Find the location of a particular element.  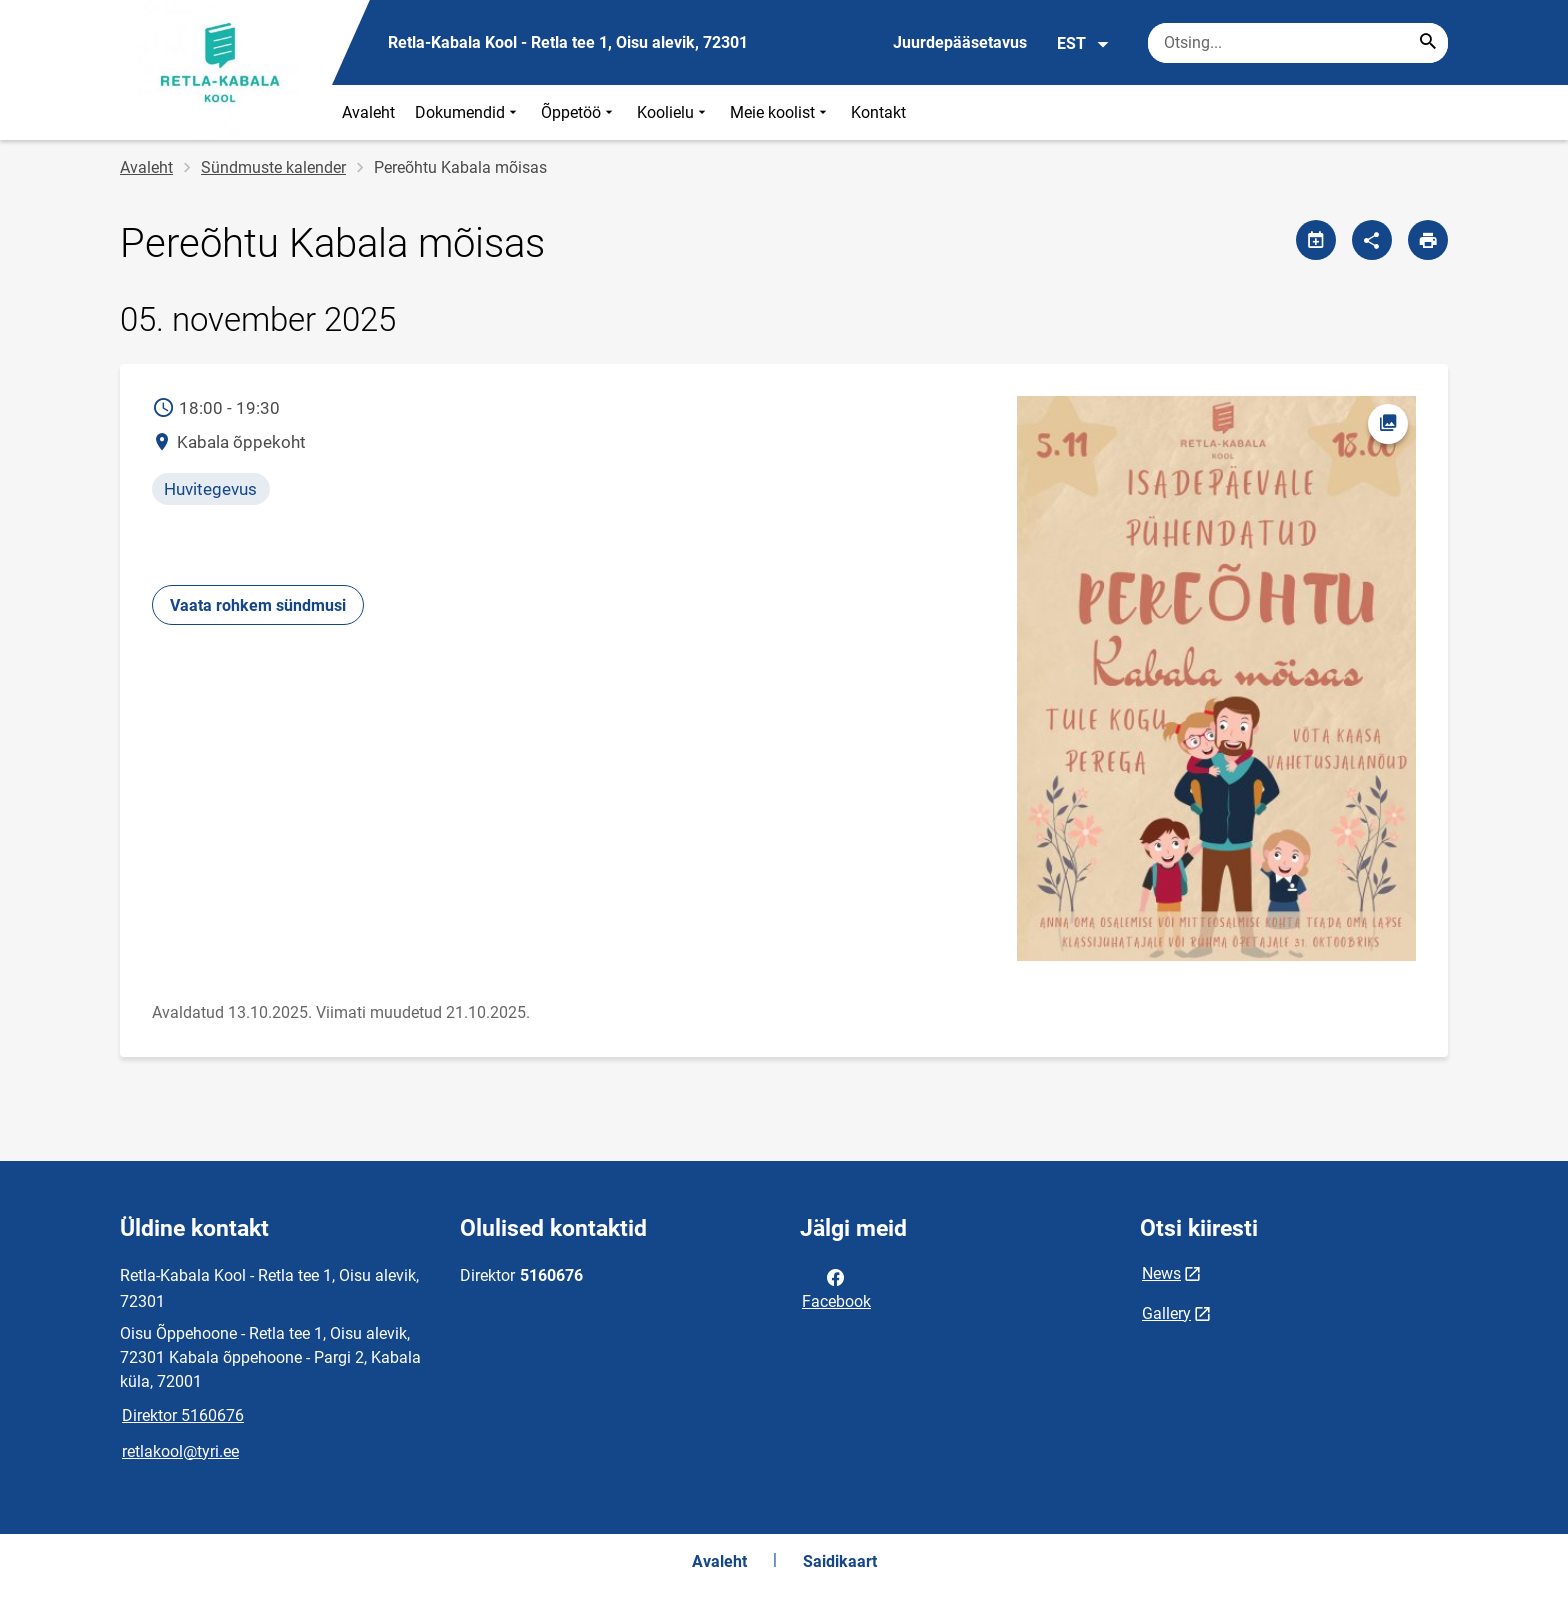

Direktor 5160676 is located at coordinates (183, 1415).